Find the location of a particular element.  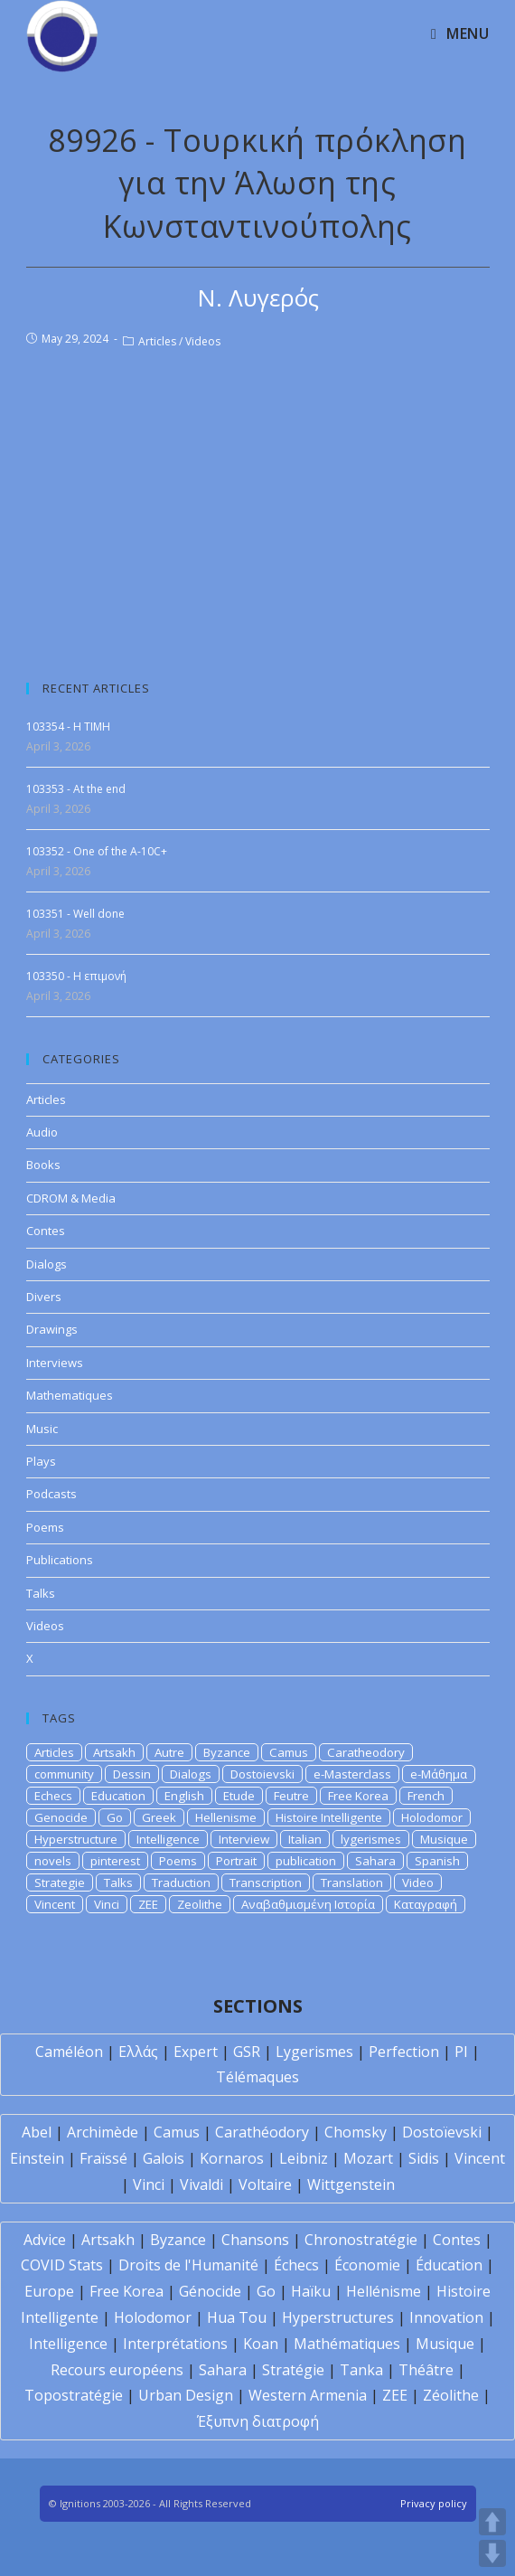

e-Μάθημα is located at coordinates (438, 1774).